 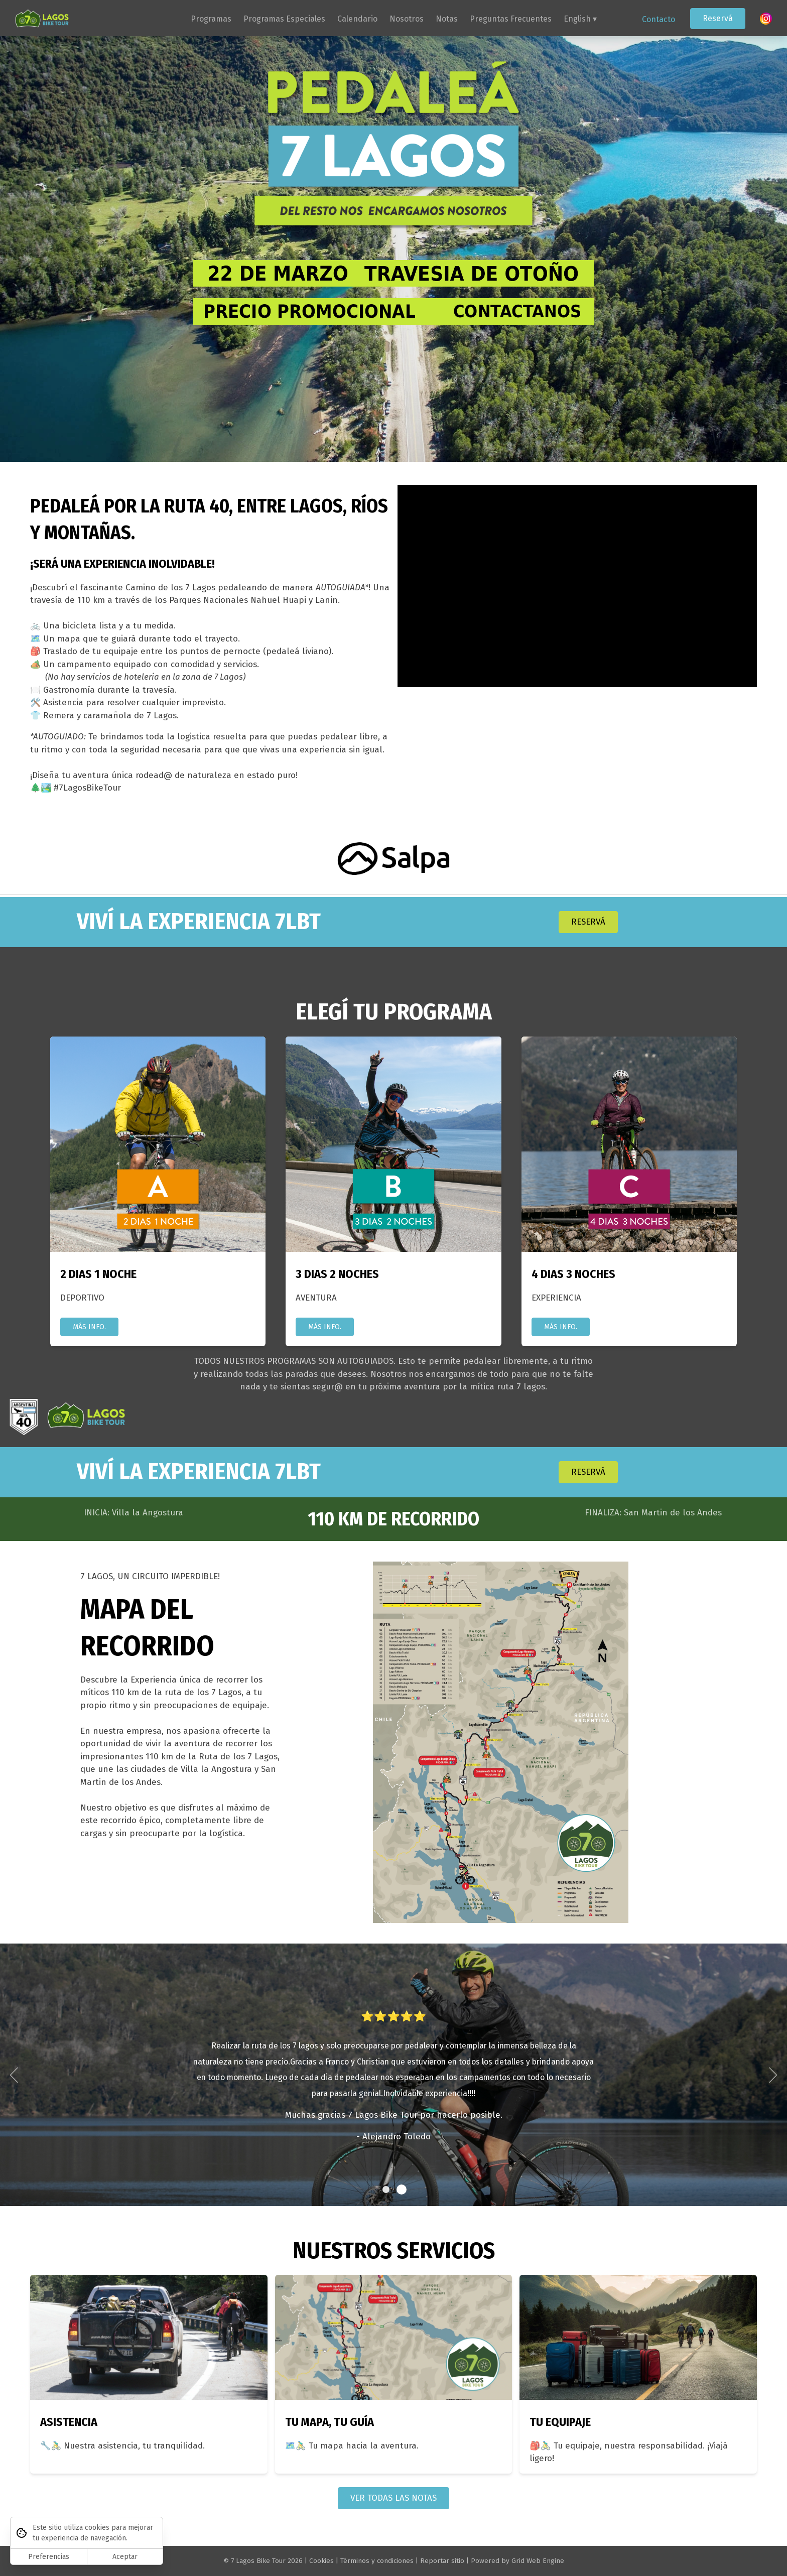 What do you see at coordinates (321, 2560) in the screenshot?
I see `Cookies` at bounding box center [321, 2560].